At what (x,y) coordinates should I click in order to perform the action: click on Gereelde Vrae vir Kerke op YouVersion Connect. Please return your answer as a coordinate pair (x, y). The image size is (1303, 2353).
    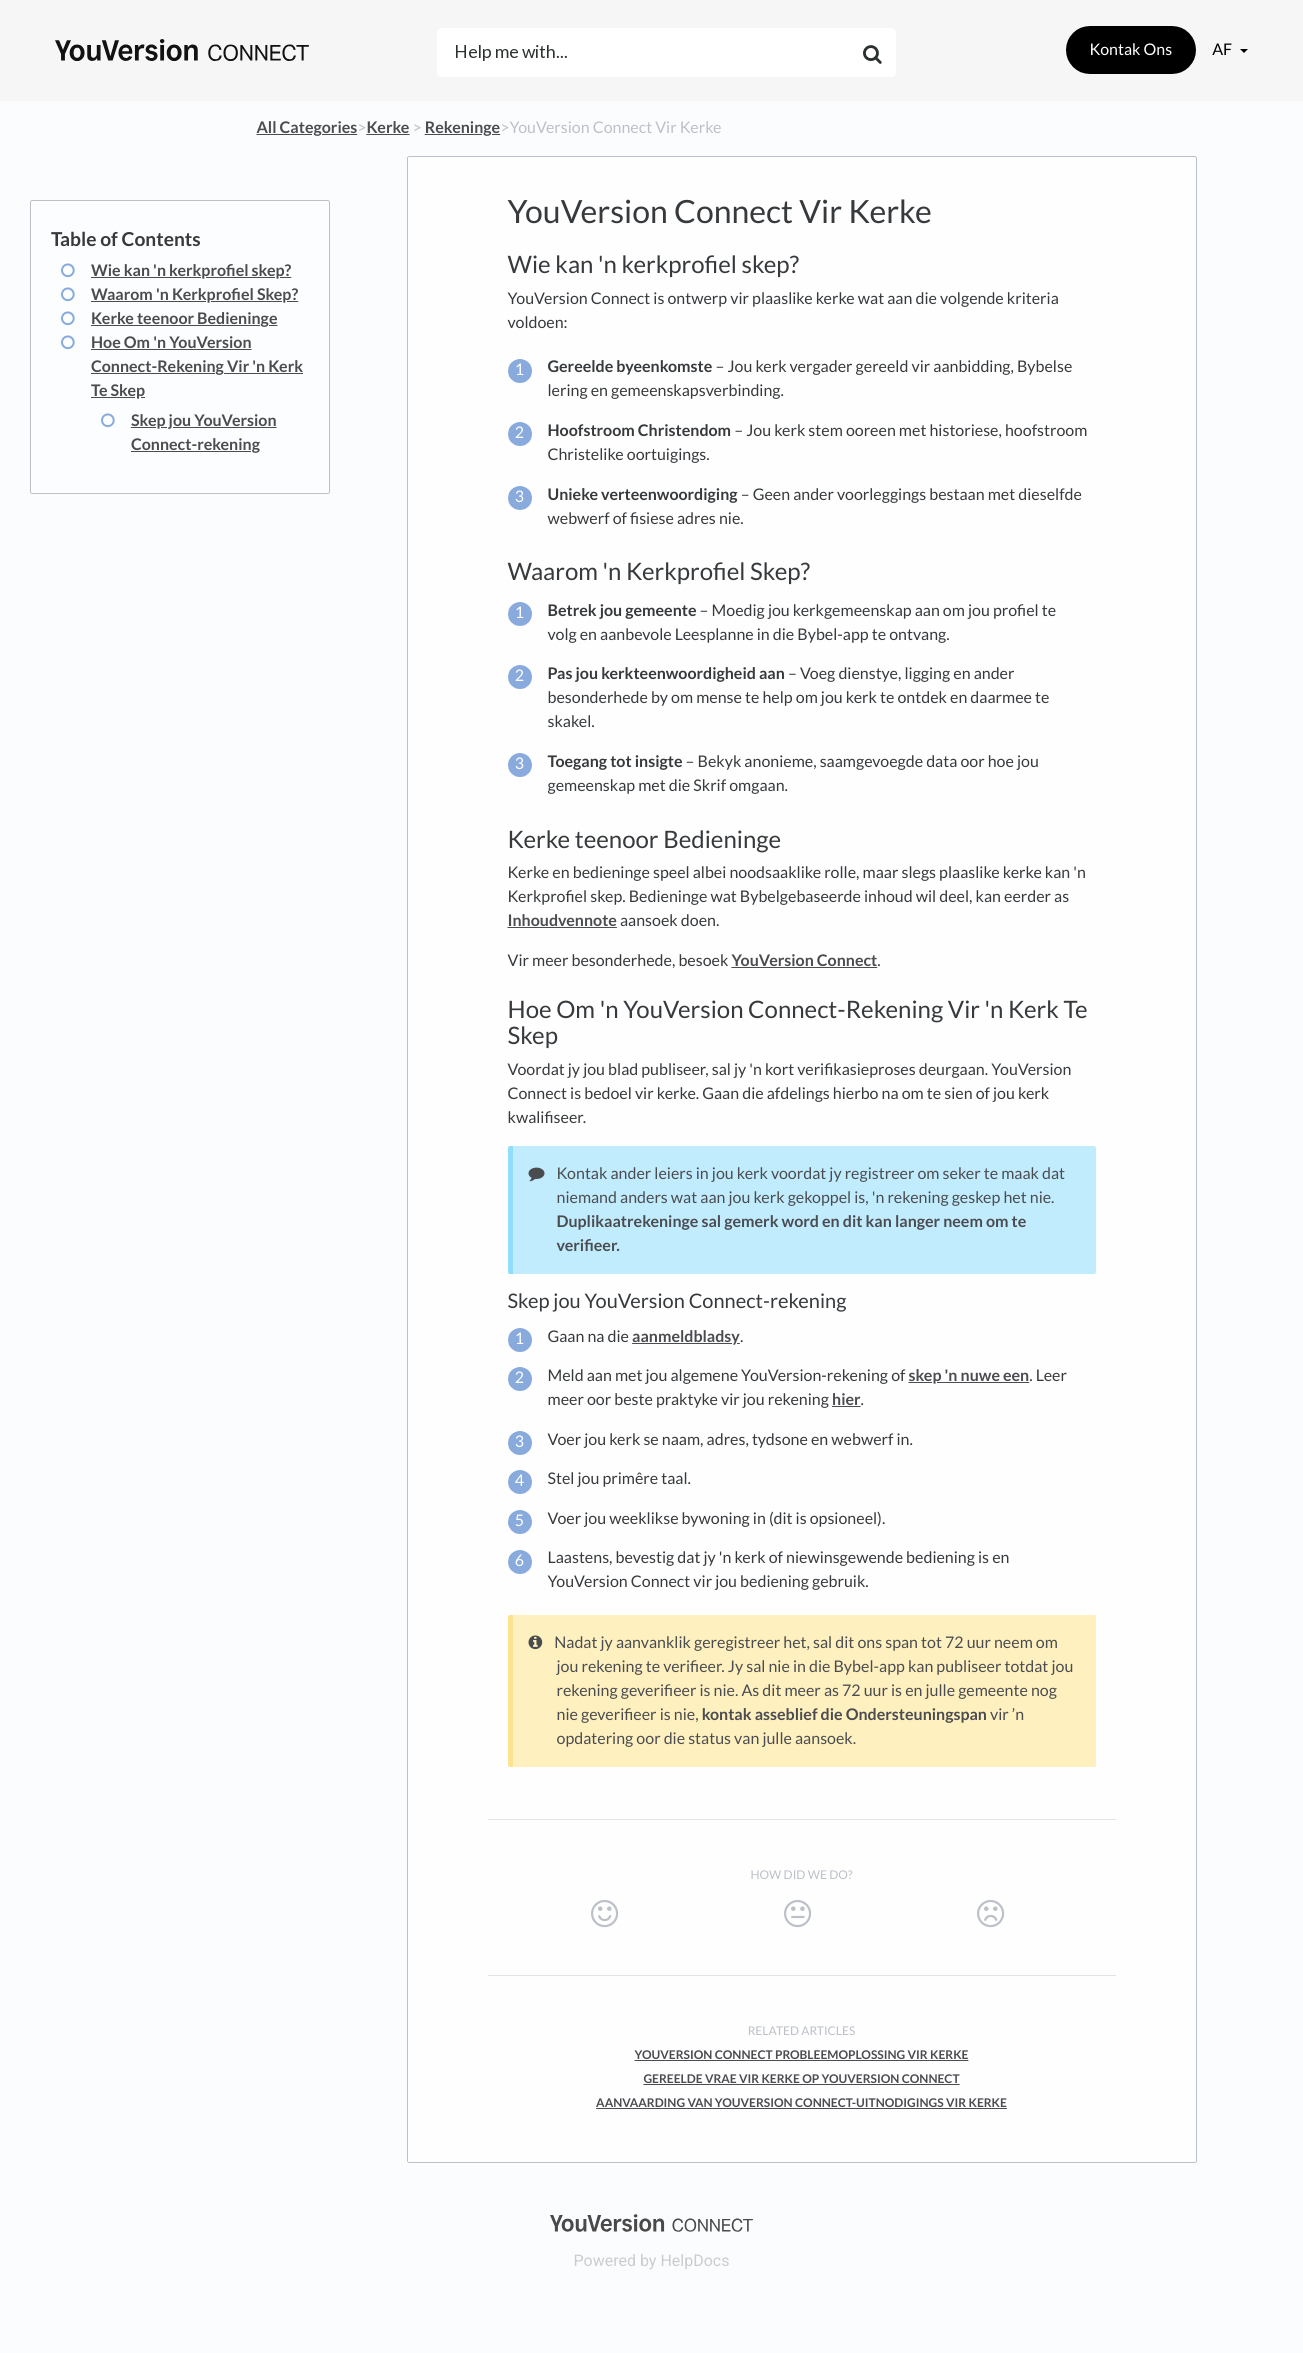
    Looking at the image, I should click on (801, 2078).